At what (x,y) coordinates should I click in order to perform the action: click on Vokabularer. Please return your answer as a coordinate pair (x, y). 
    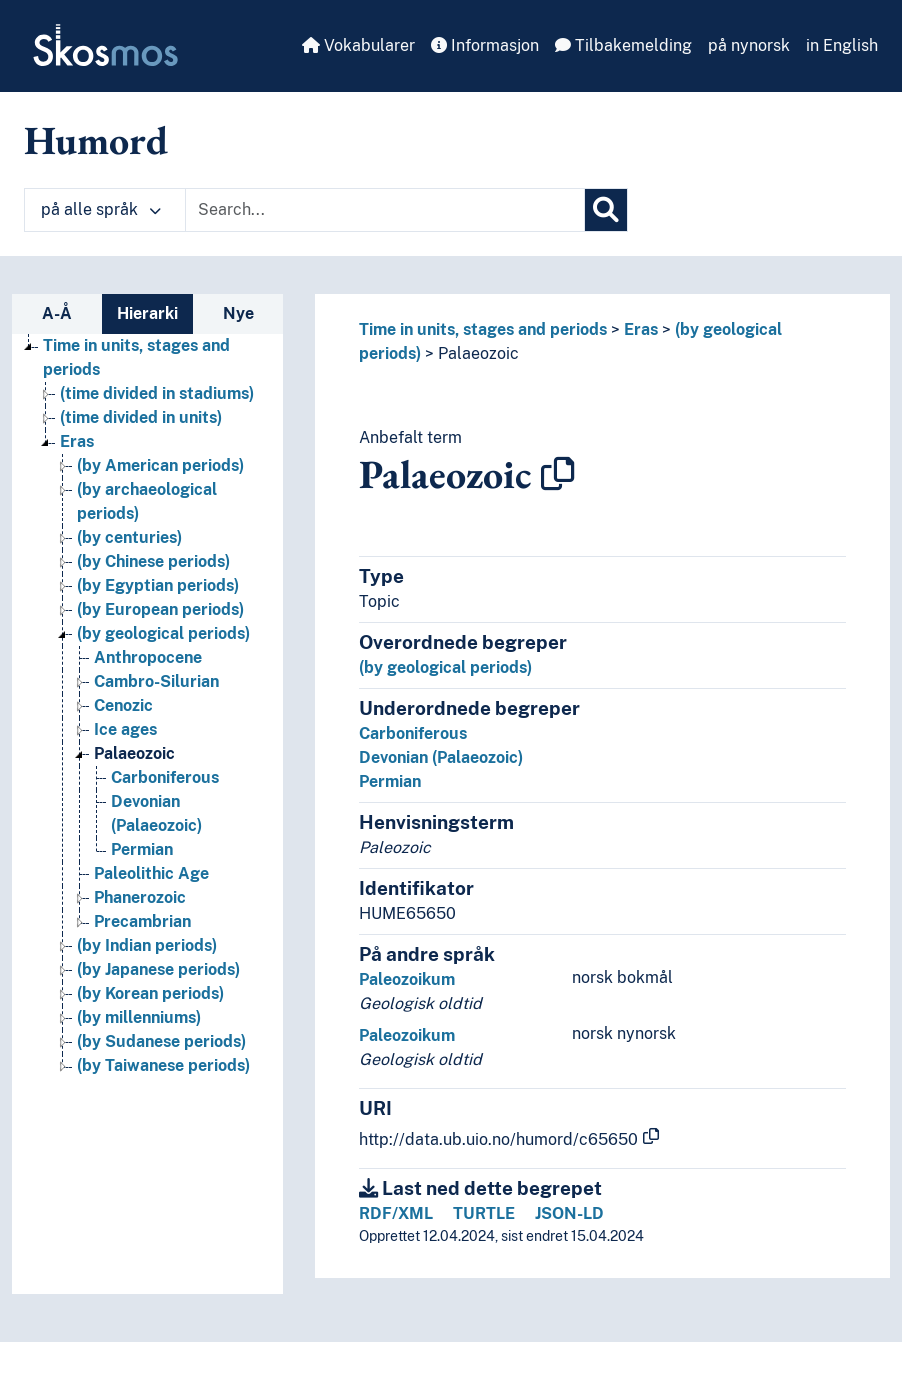
    Looking at the image, I should click on (358, 45).